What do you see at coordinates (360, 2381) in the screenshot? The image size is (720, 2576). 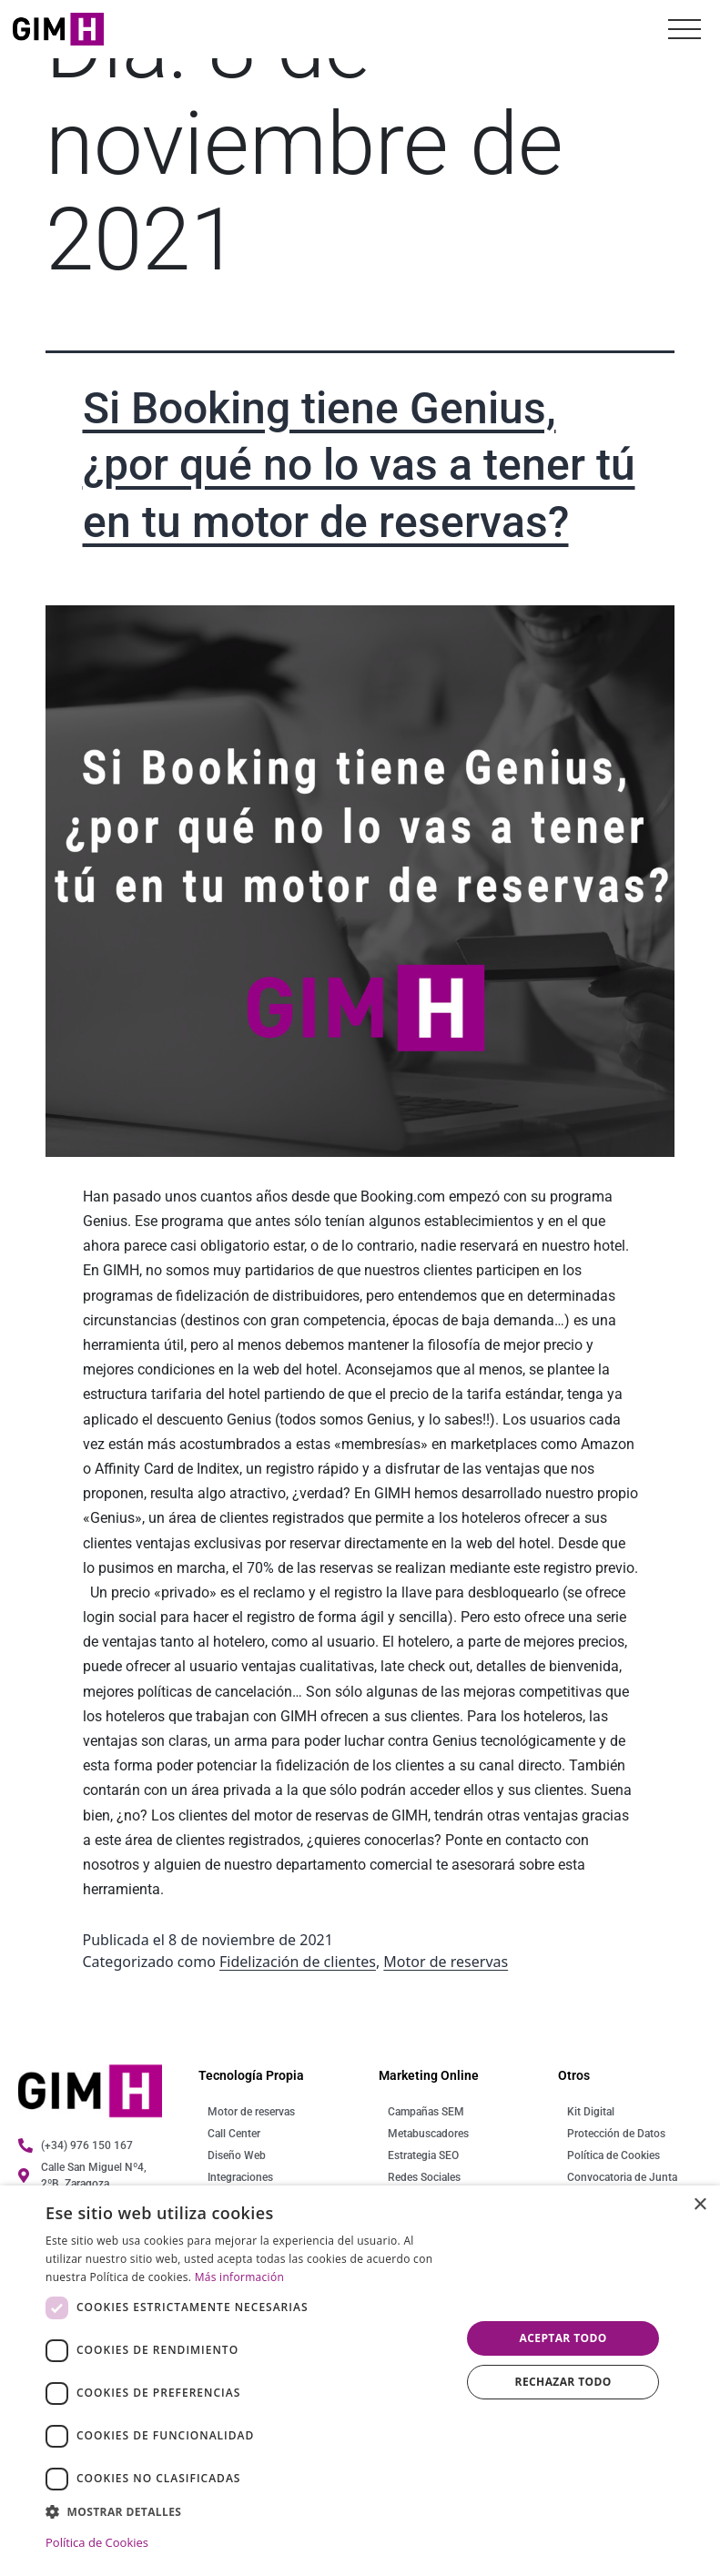 I see `[dialog]` at bounding box center [360, 2381].